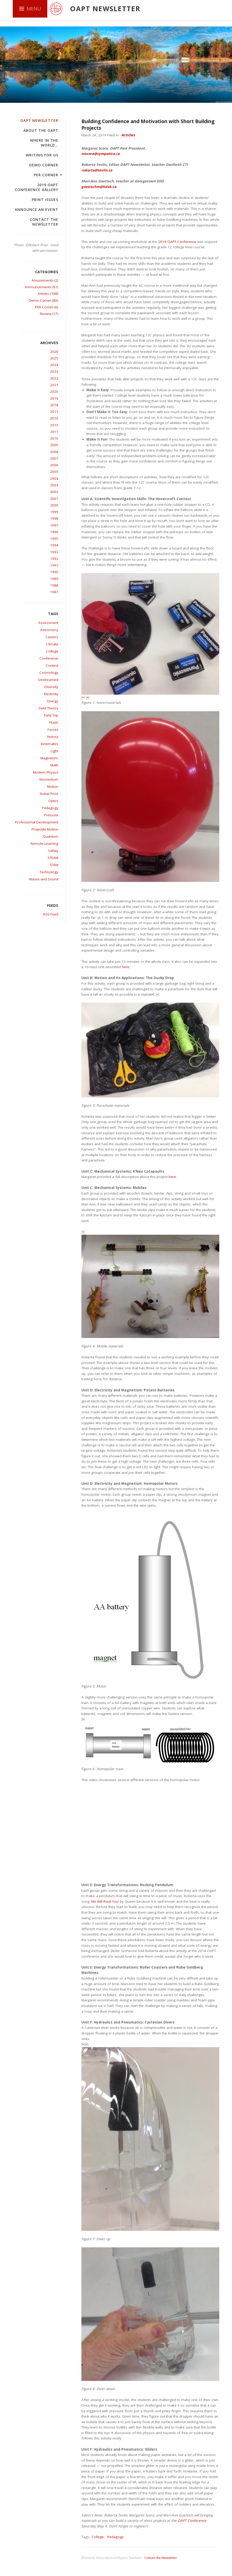 The image size is (232, 2576). I want to click on 1992, so click(54, 558).